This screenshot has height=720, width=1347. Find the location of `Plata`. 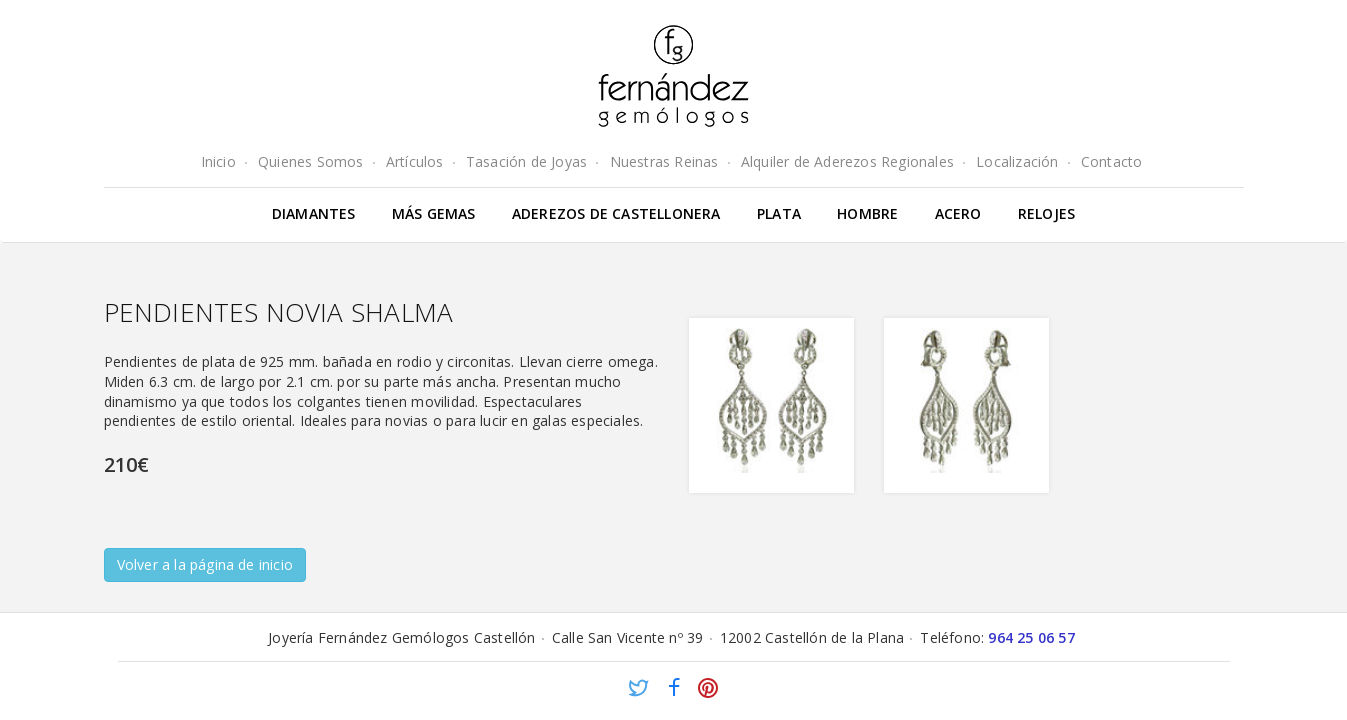

Plata is located at coordinates (779, 213).